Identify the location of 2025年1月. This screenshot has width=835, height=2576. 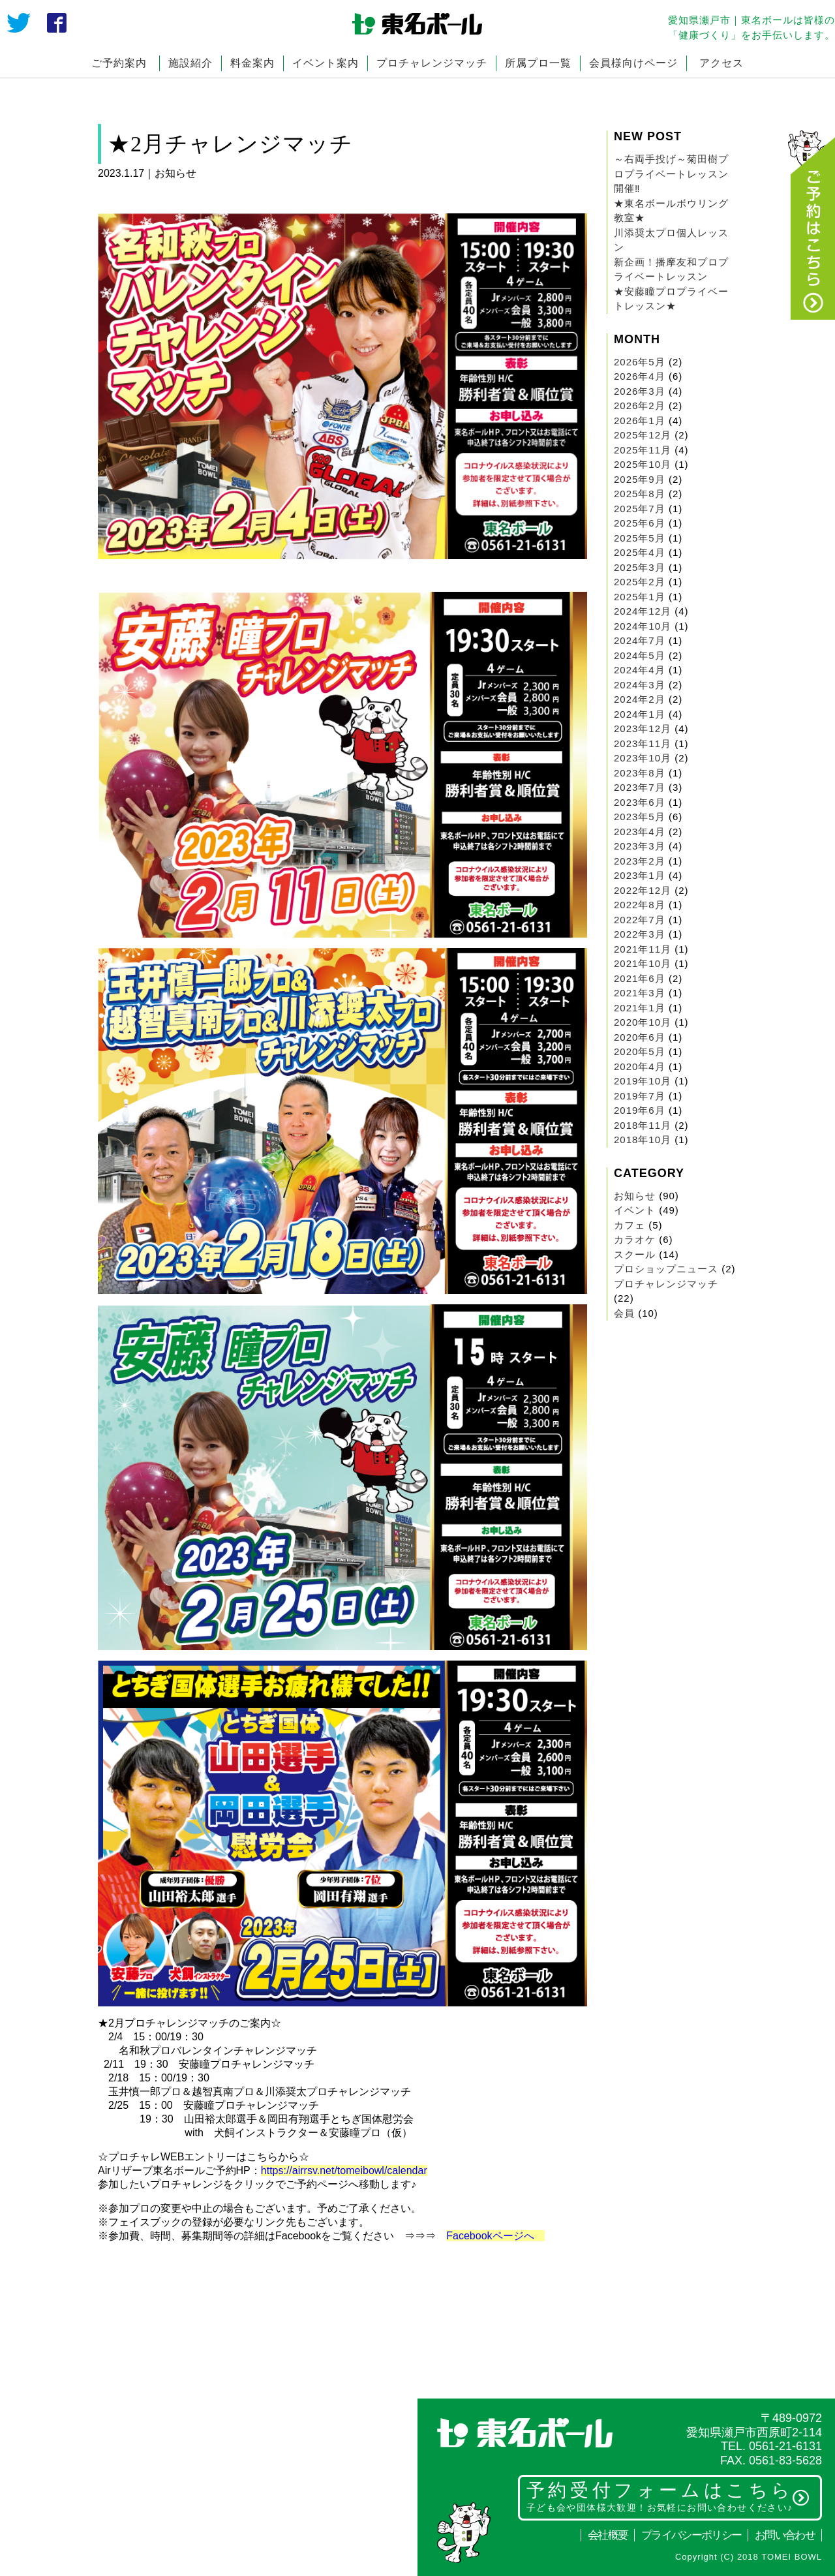
(639, 596).